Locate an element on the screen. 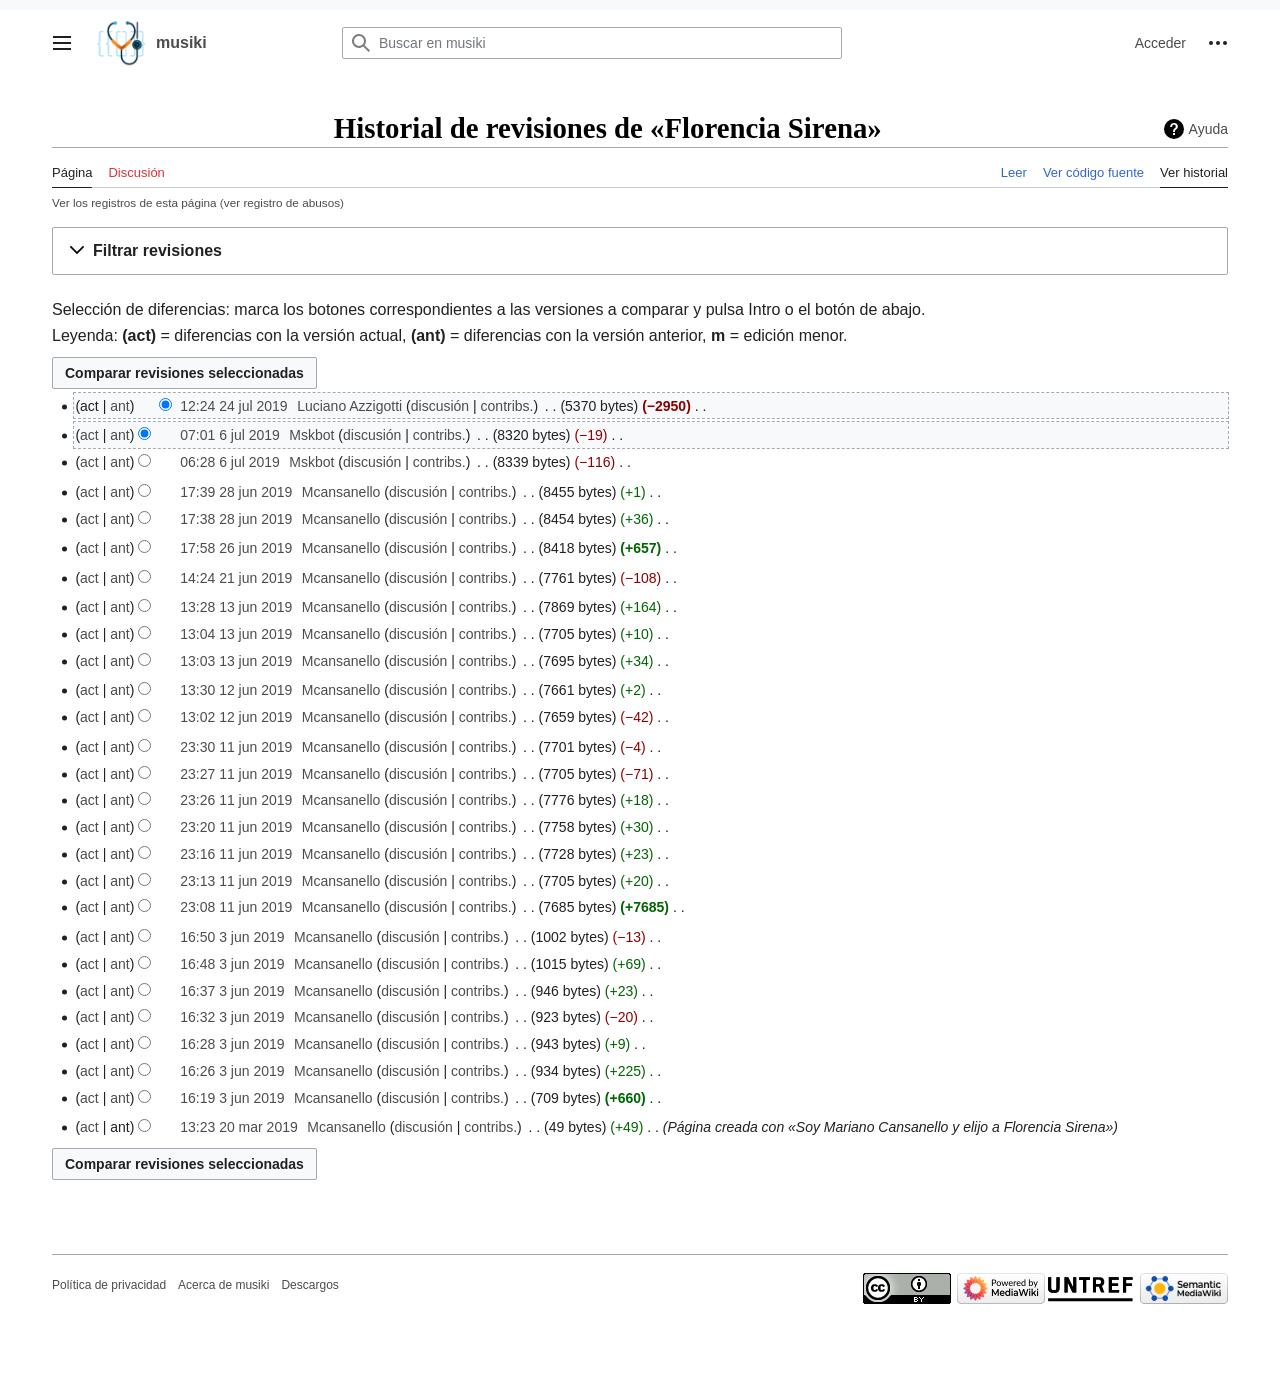  16:32 3 jun 2019 is located at coordinates (232, 1017).